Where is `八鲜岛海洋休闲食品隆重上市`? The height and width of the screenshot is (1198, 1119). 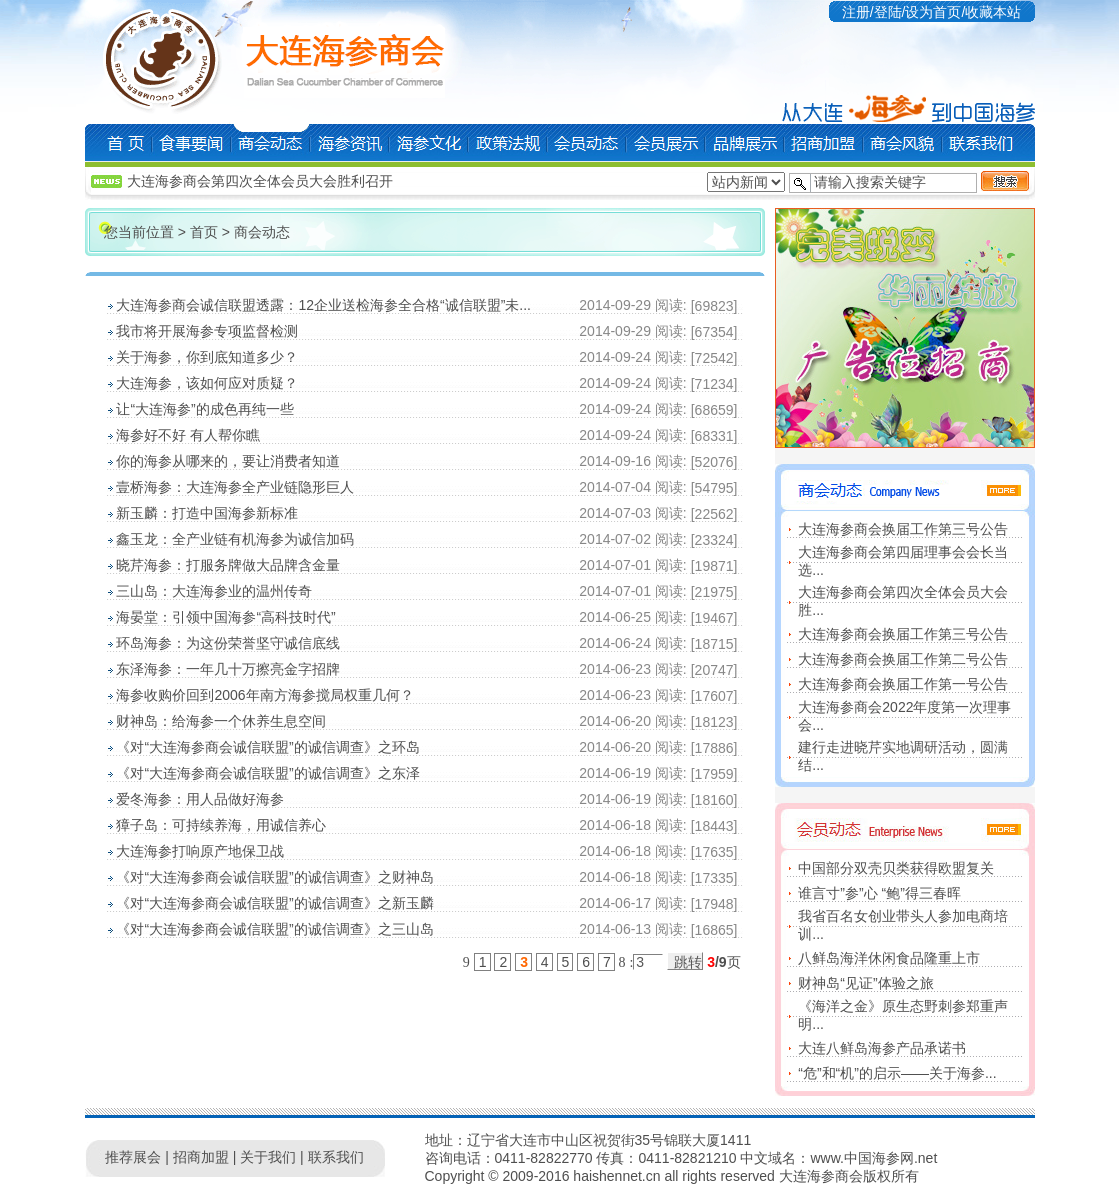 八鲜岛海洋休闲食品隆重上市 is located at coordinates (889, 958).